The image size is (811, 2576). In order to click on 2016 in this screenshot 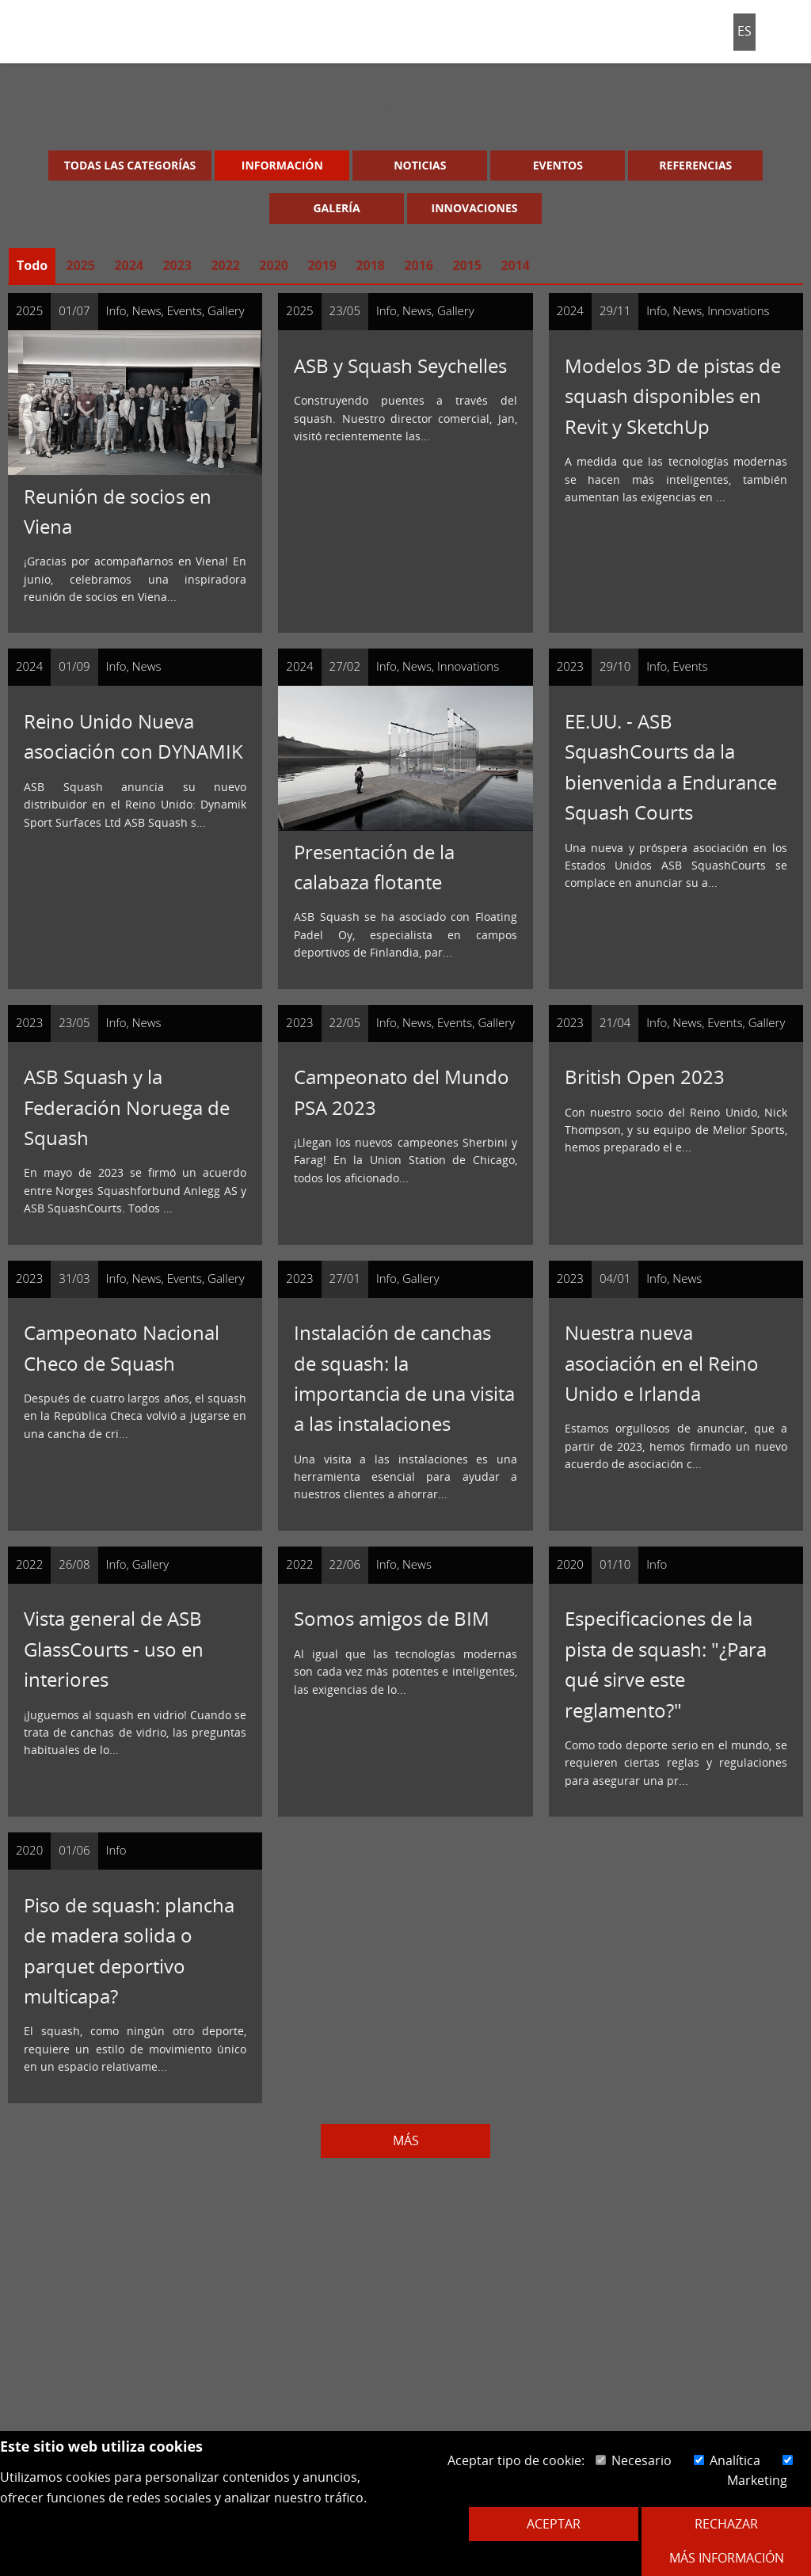, I will do `click(418, 265)`.